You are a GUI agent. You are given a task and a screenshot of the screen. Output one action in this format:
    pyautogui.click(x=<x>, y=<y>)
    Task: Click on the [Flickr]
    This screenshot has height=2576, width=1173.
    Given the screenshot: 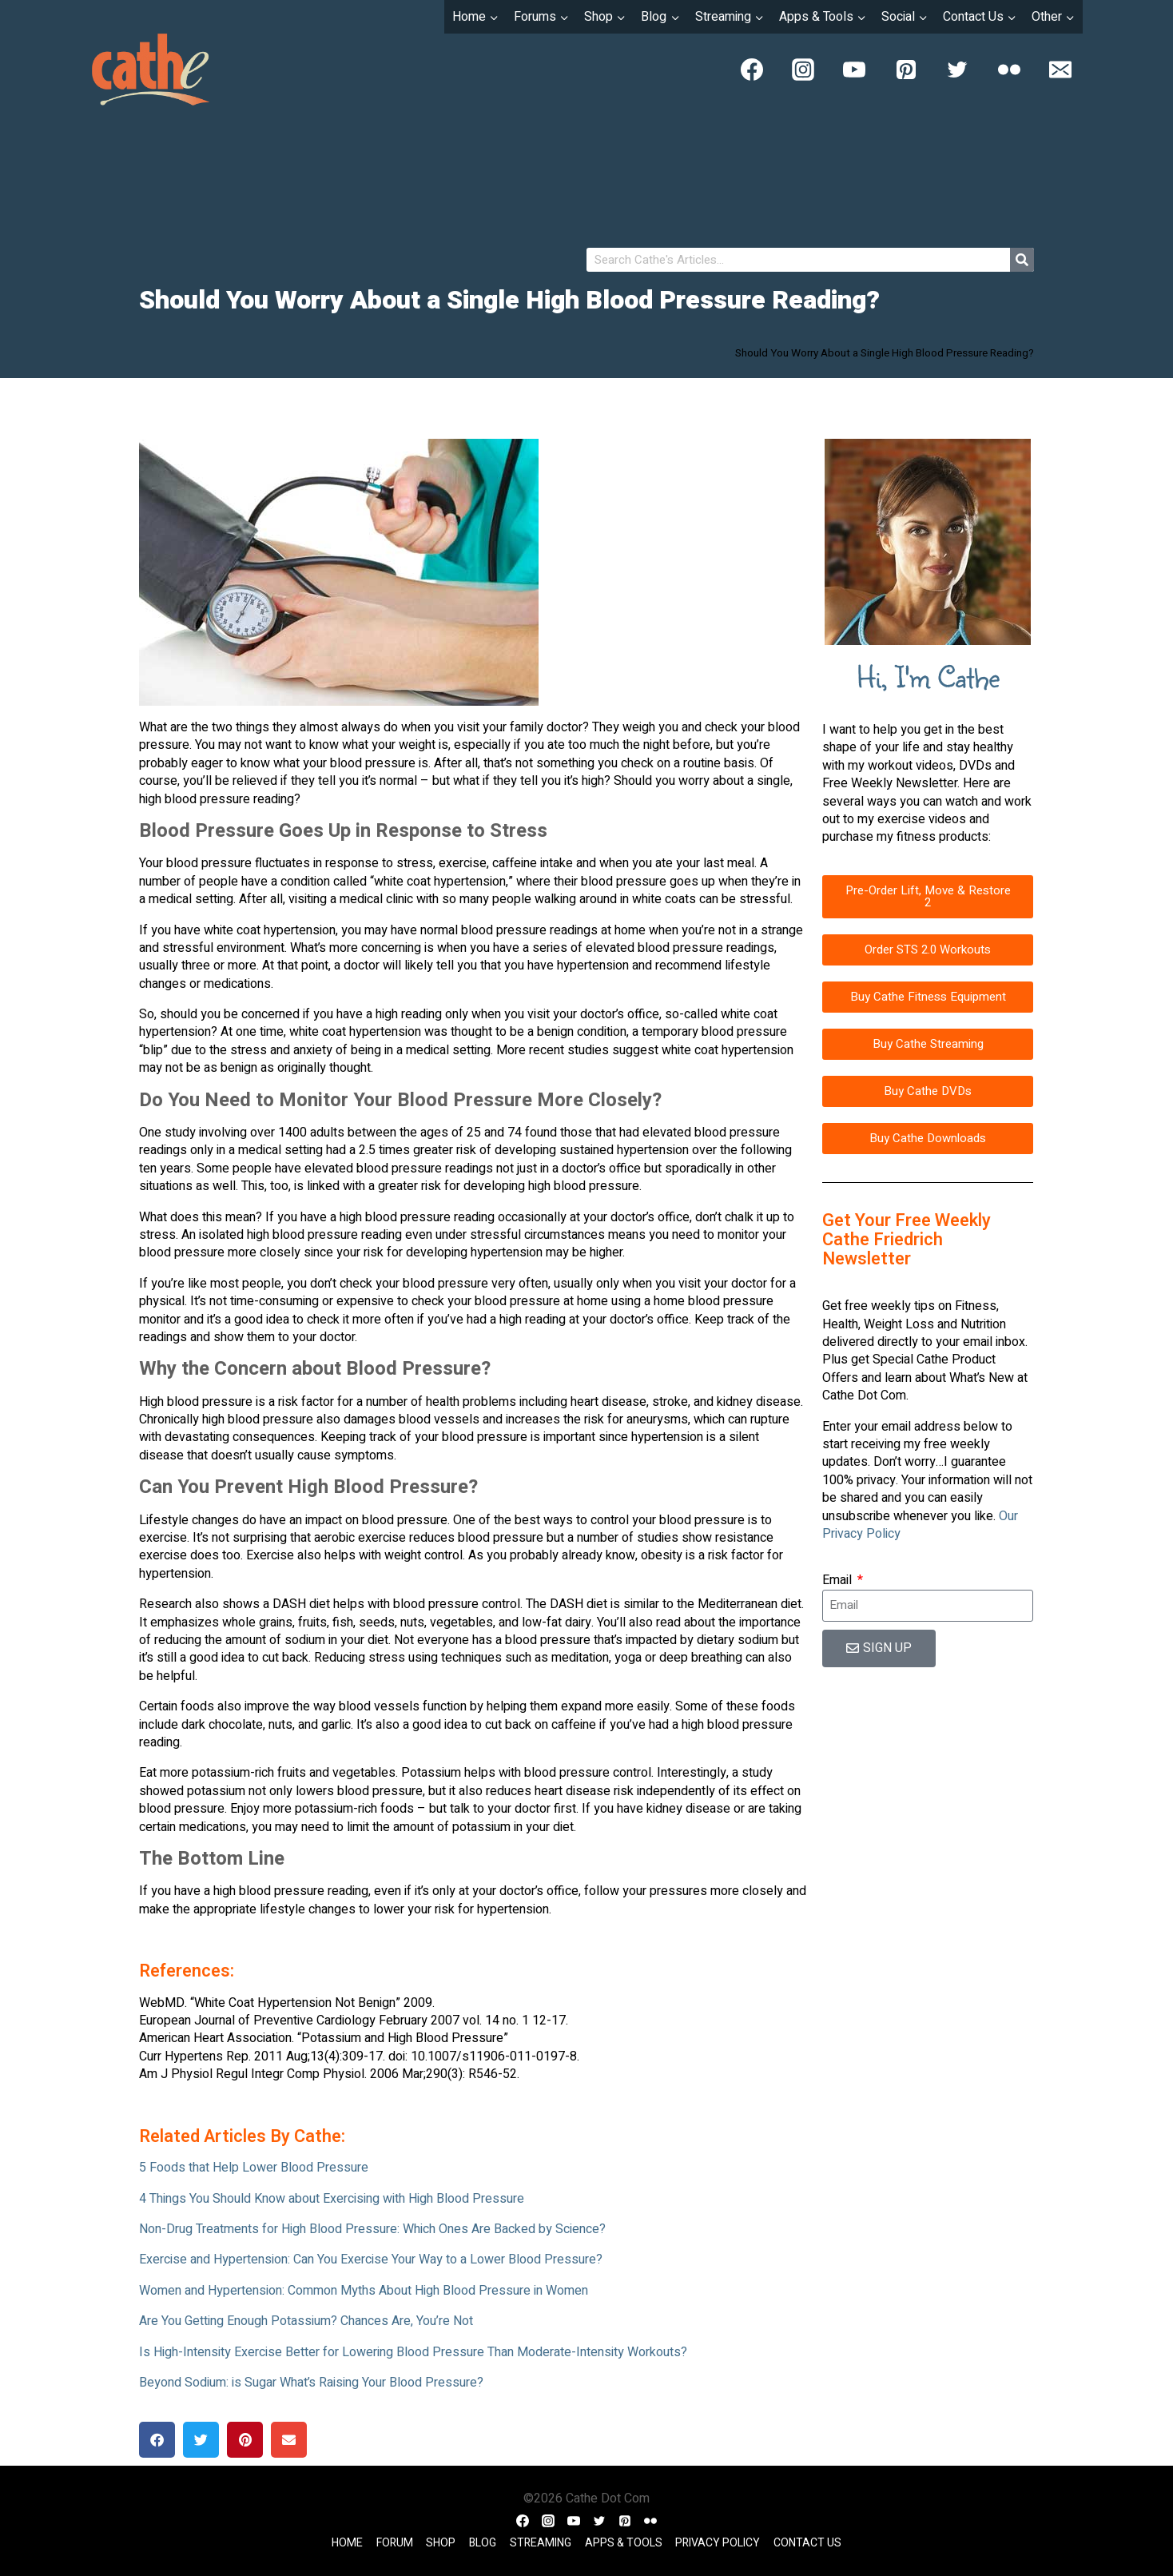 What is the action you would take?
    pyautogui.click(x=1009, y=69)
    